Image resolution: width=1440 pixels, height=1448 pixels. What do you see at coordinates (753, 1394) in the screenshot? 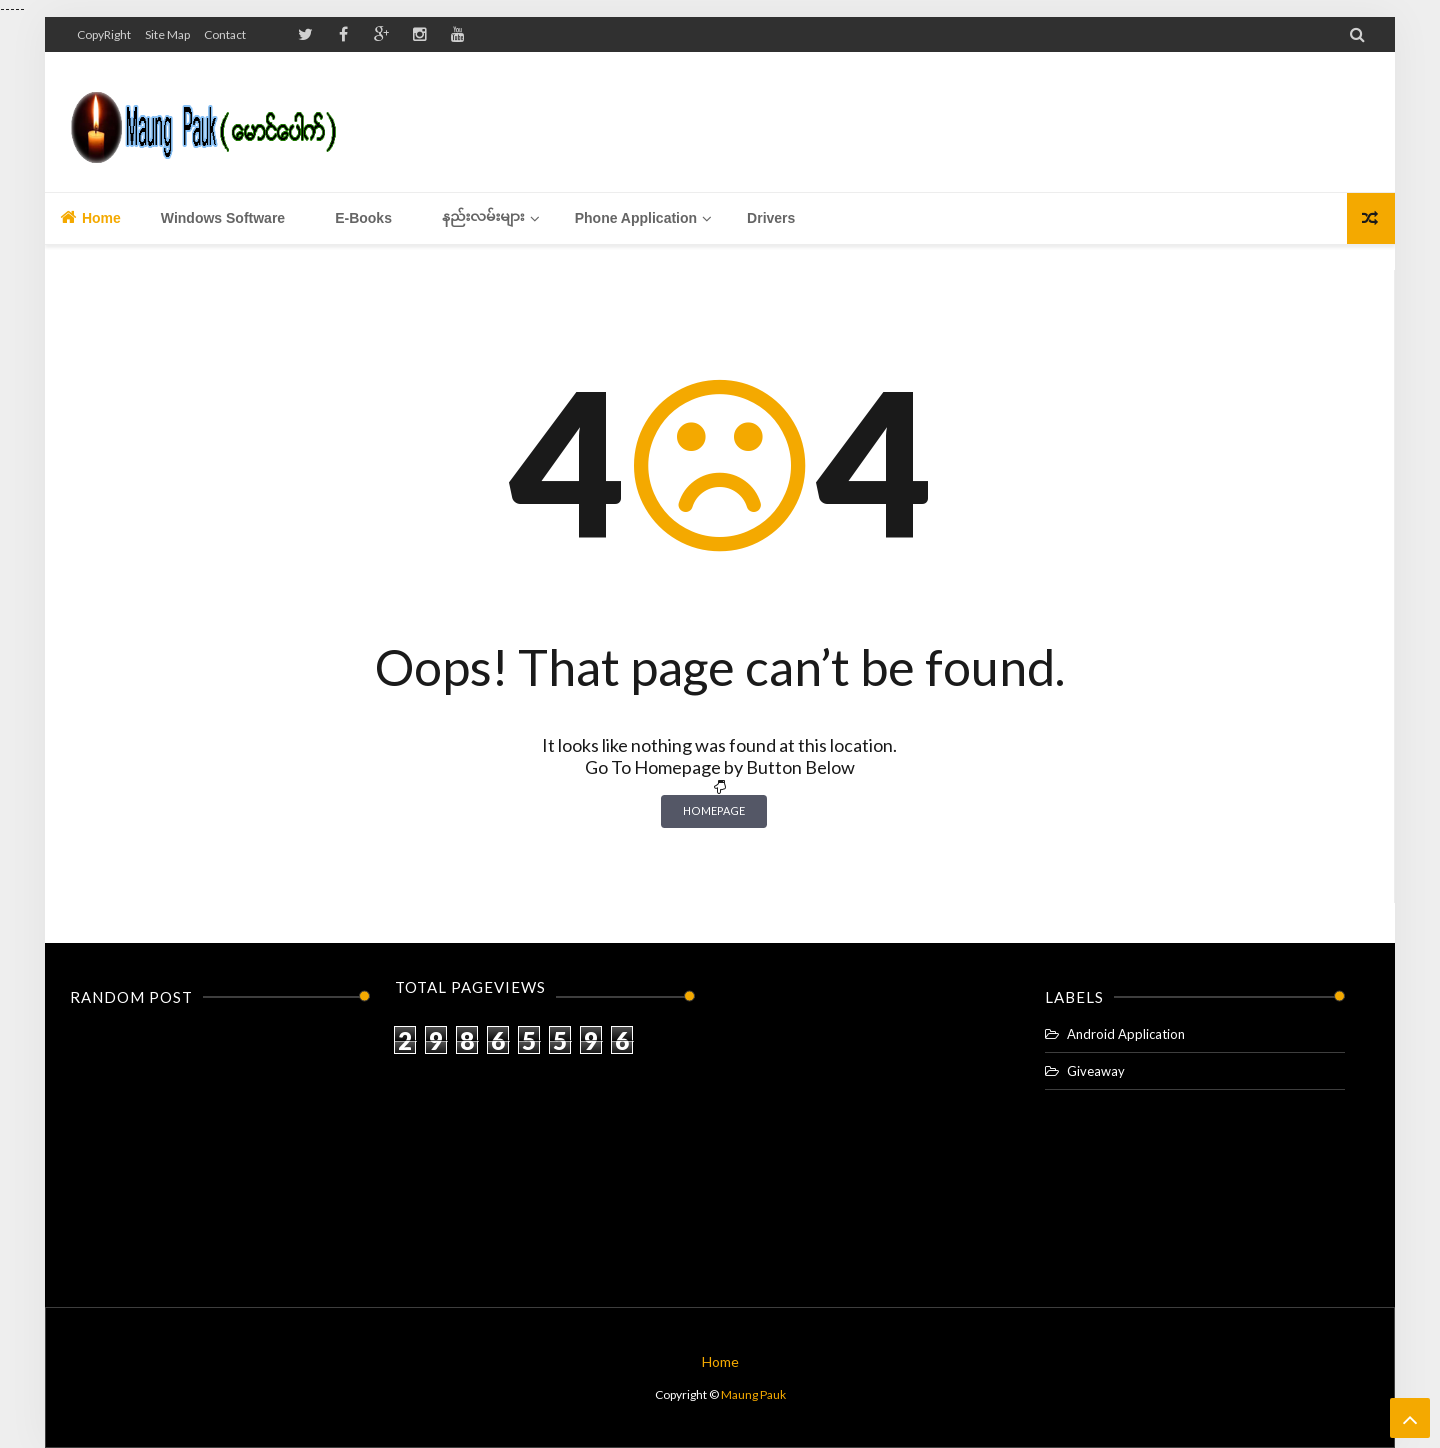
I see `Maung Pauk` at bounding box center [753, 1394].